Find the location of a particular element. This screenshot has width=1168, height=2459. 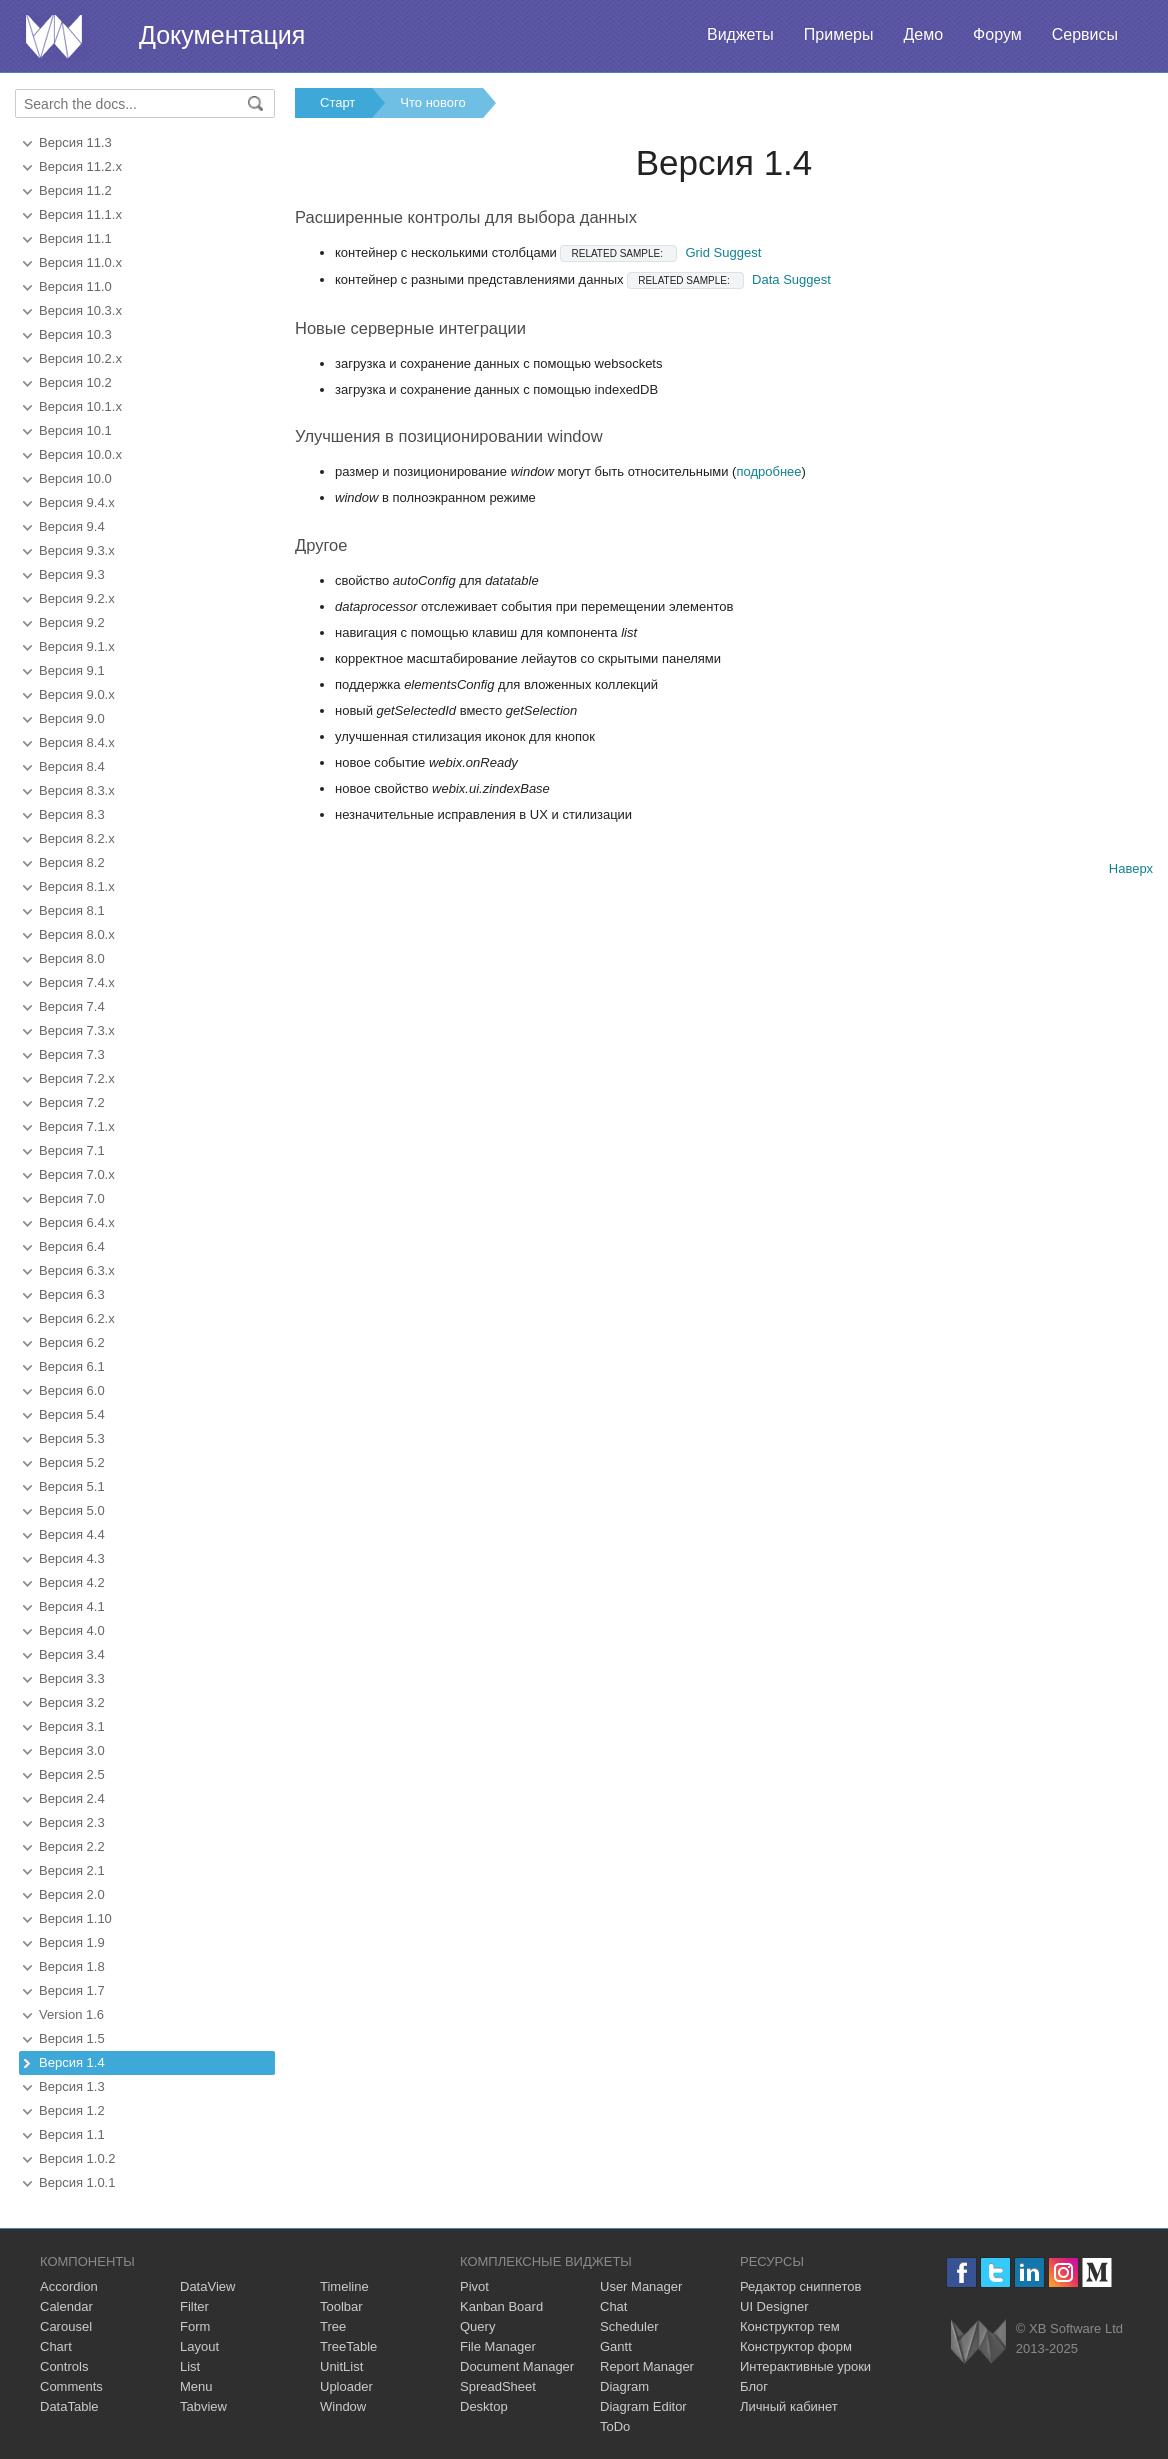

Version 1.6 is located at coordinates (71, 2014).